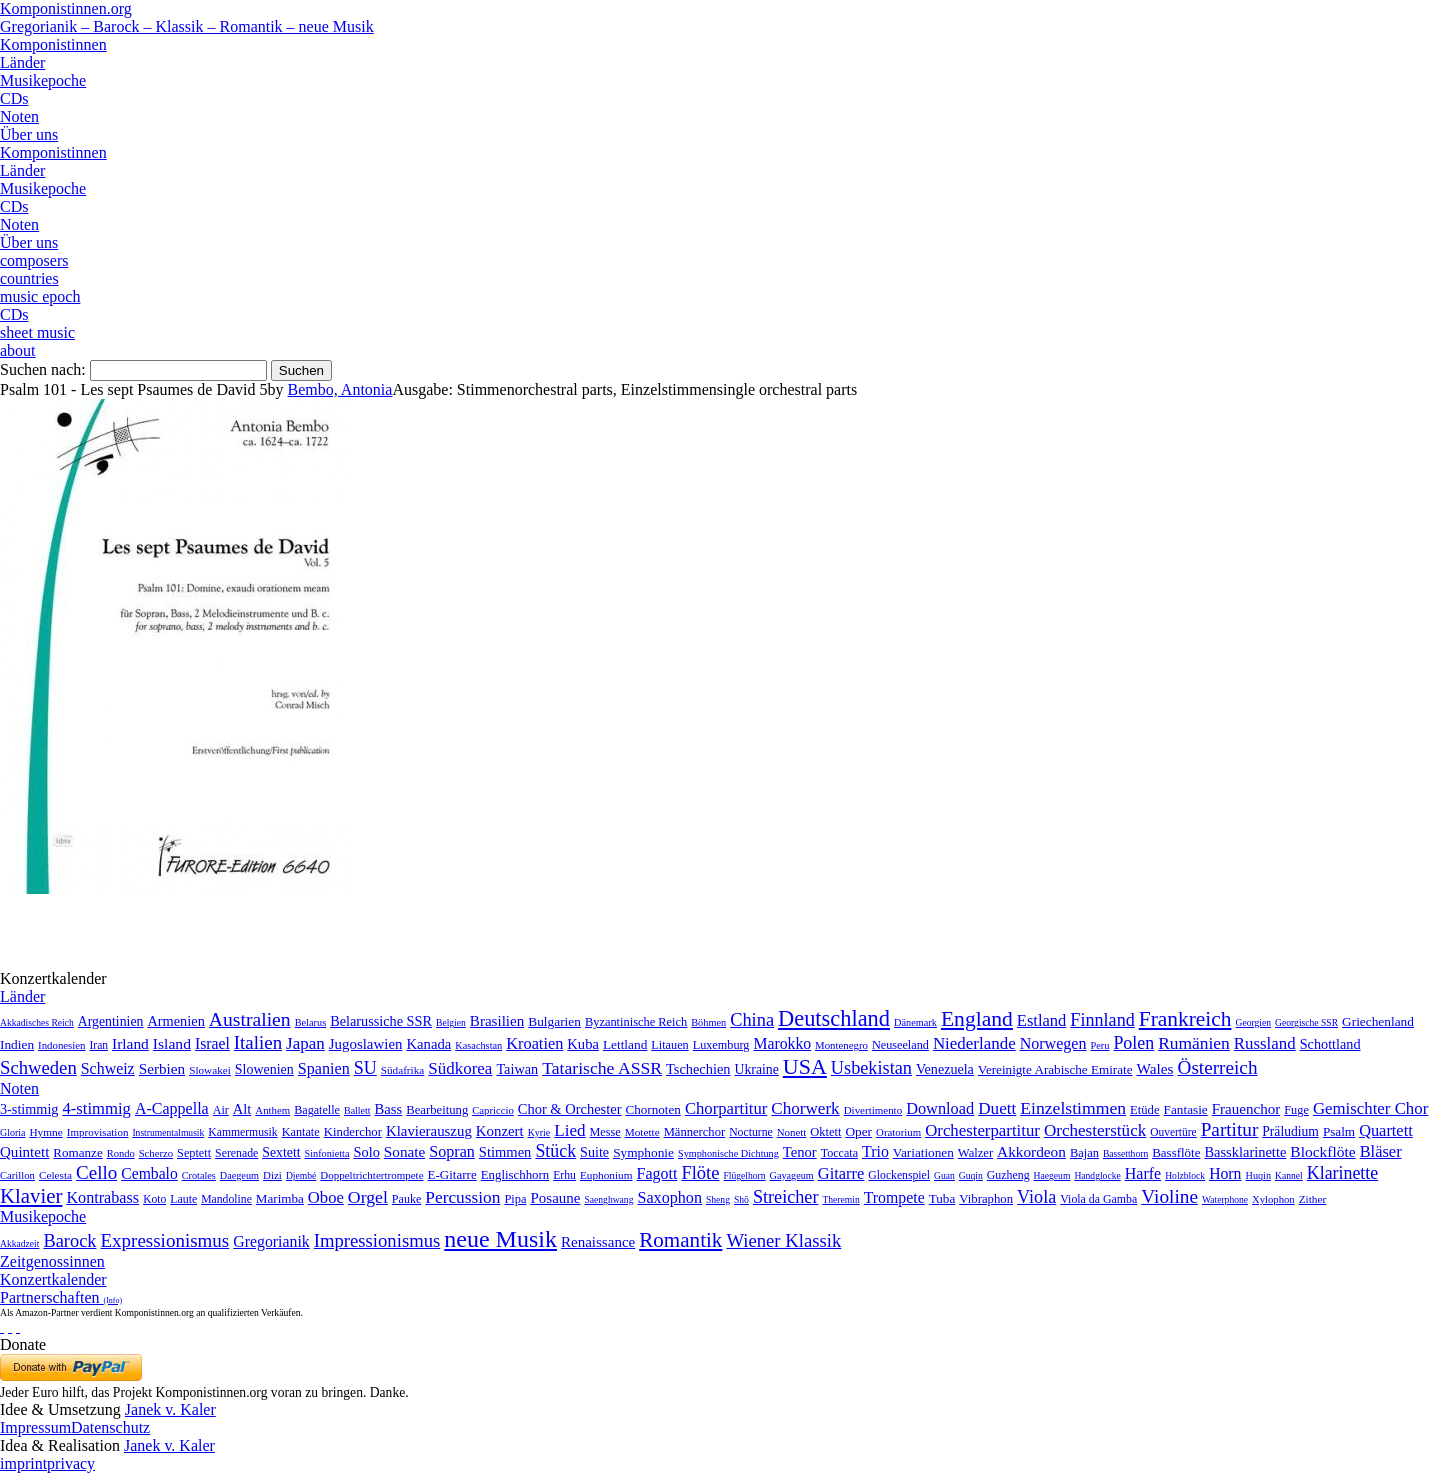  Describe the element at coordinates (40, 296) in the screenshot. I see `music epoch` at that location.